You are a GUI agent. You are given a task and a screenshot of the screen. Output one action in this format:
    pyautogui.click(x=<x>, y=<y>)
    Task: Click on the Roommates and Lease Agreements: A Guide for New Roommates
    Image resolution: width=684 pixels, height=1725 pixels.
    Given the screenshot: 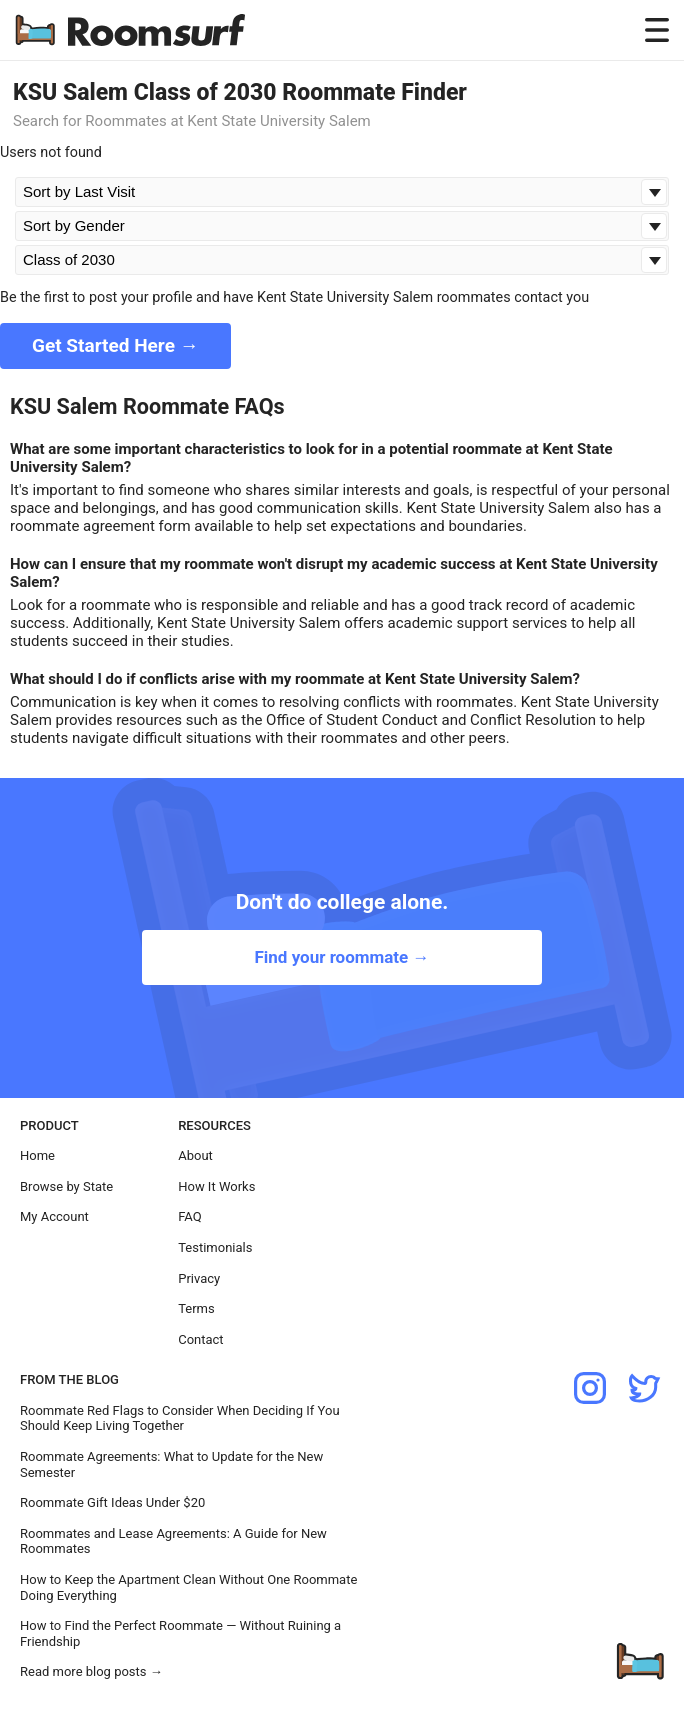 What is the action you would take?
    pyautogui.click(x=173, y=1541)
    